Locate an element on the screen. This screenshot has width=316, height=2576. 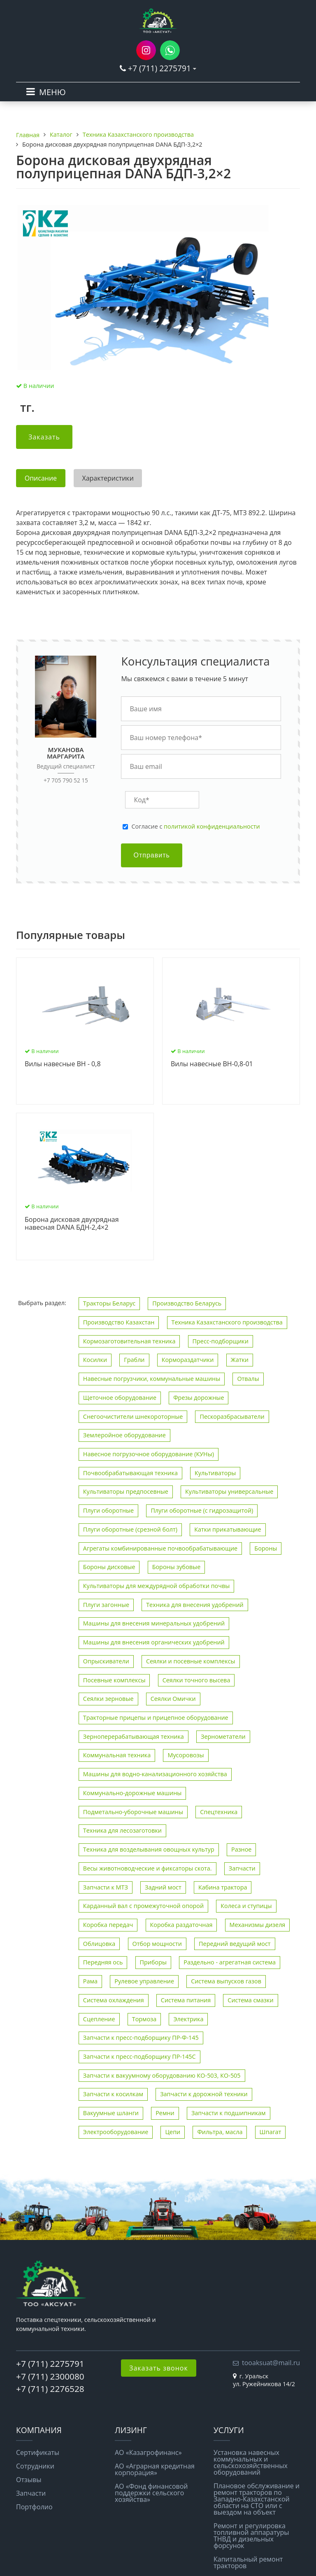
АО «Аграрная кредитная корпорация» is located at coordinates (155, 2469).